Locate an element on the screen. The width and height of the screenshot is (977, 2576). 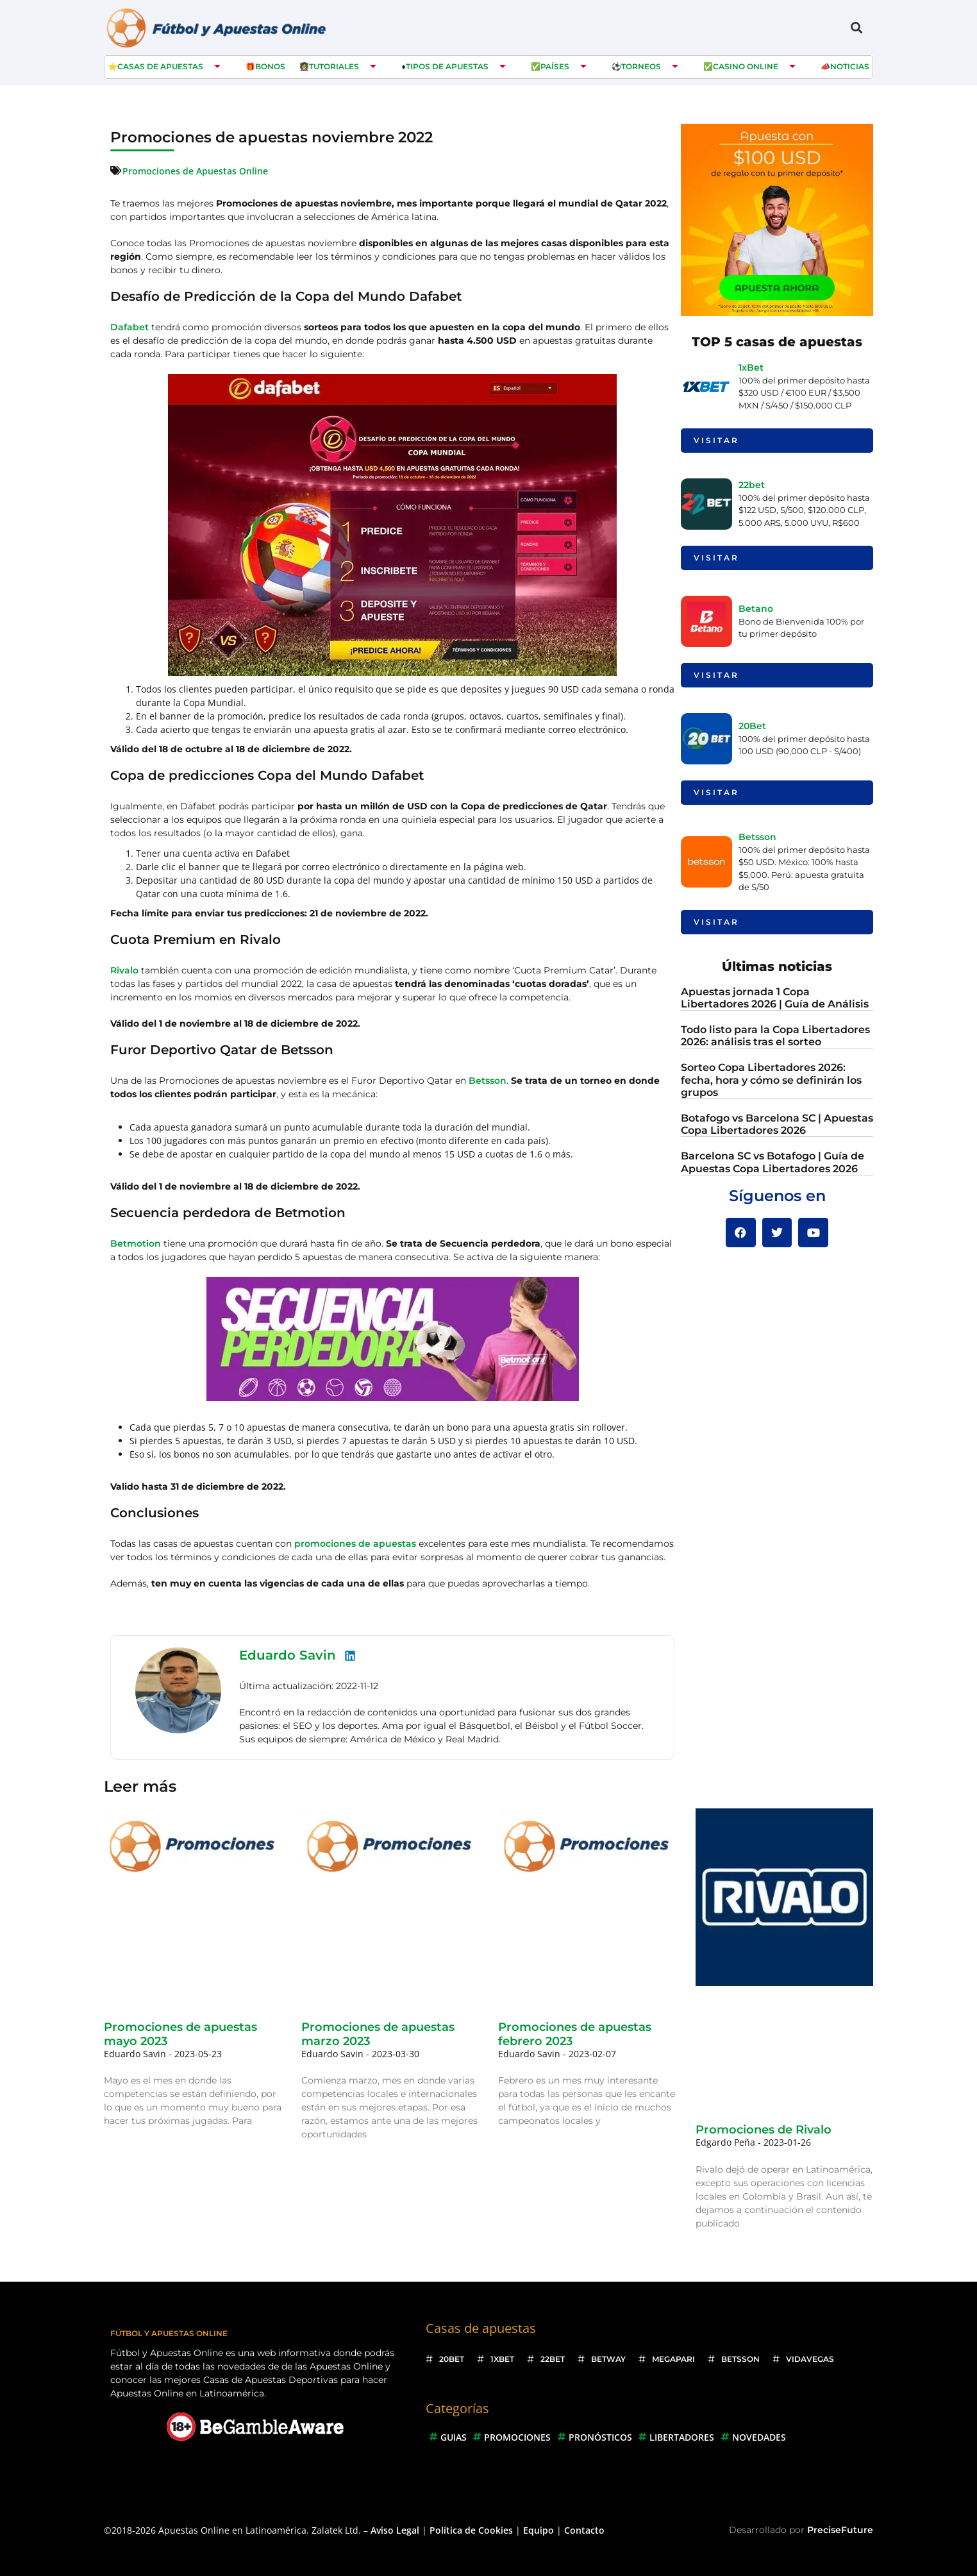
22bet is located at coordinates (752, 485).